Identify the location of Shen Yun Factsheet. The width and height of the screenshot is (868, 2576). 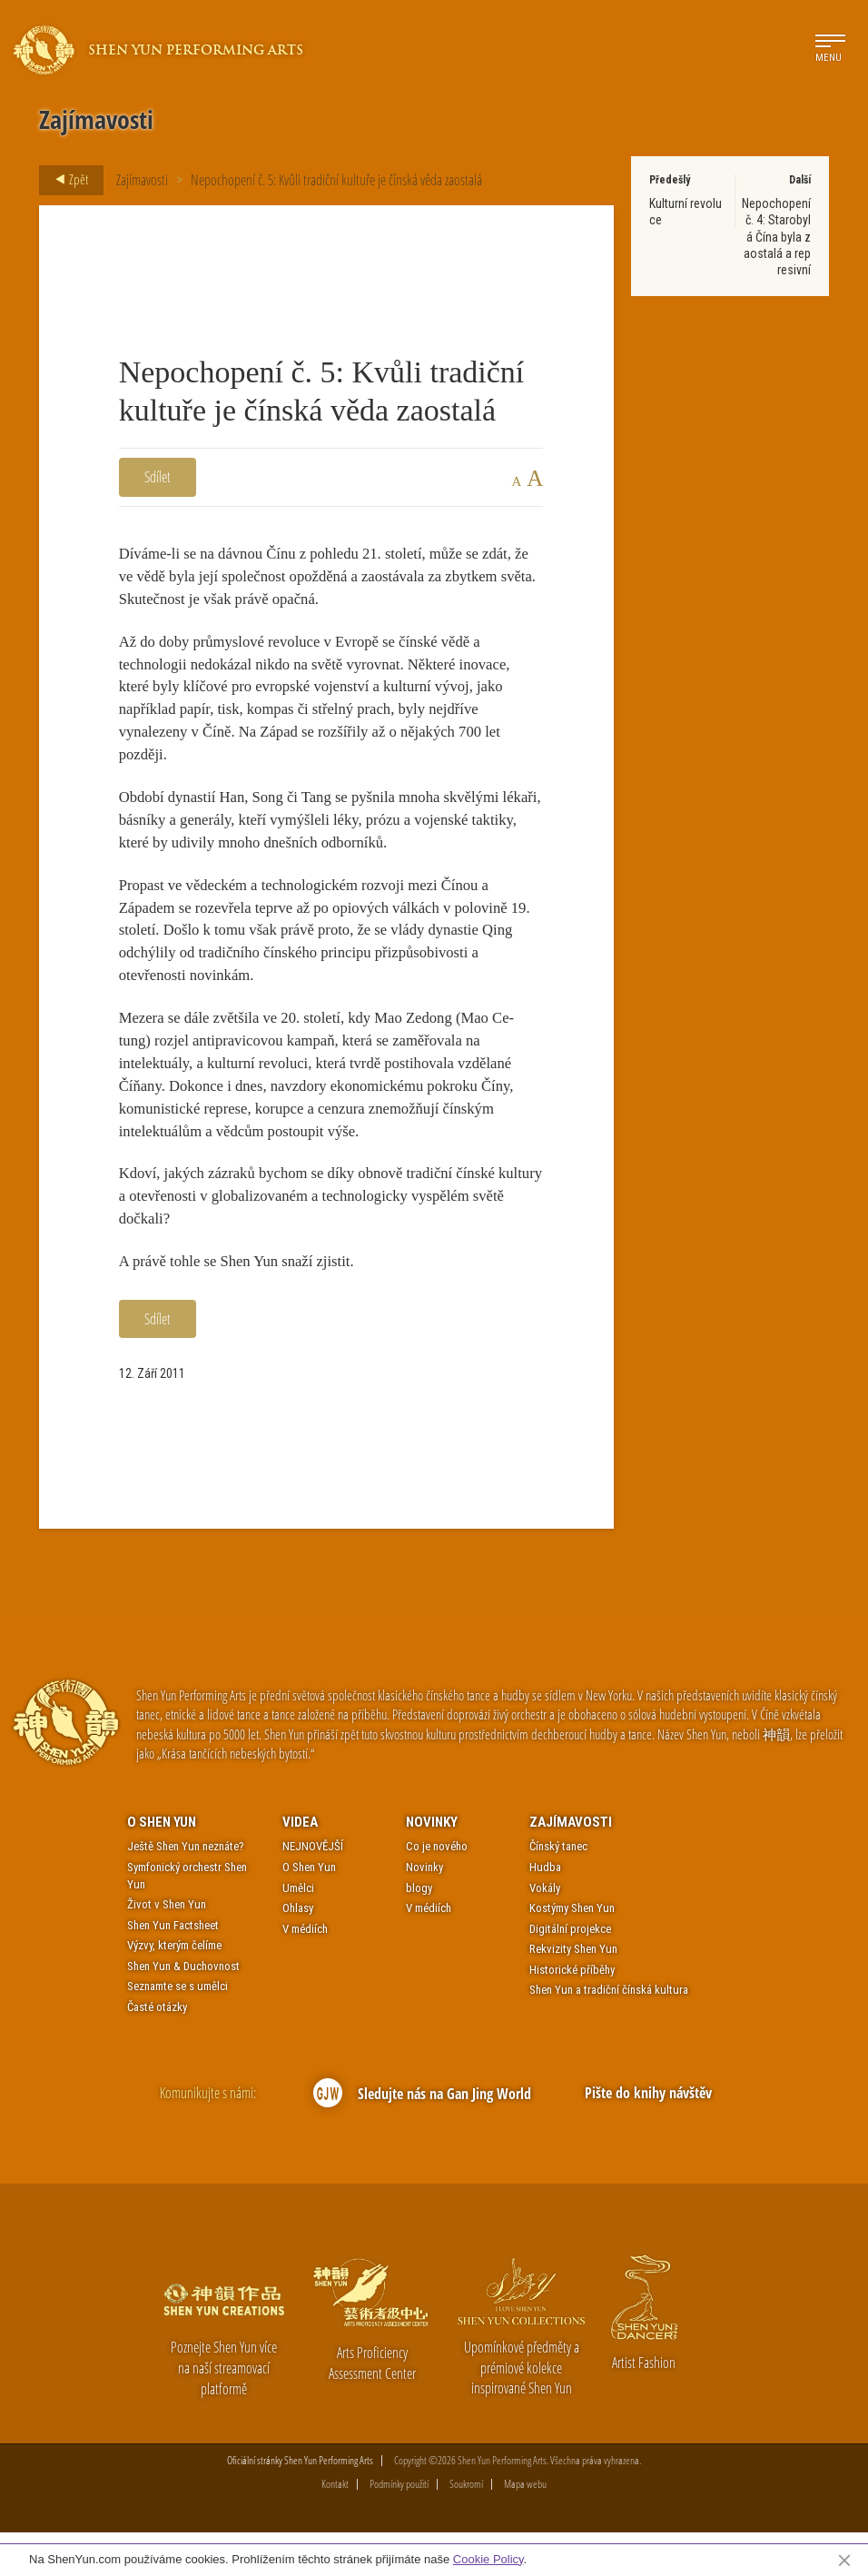
(173, 1969).